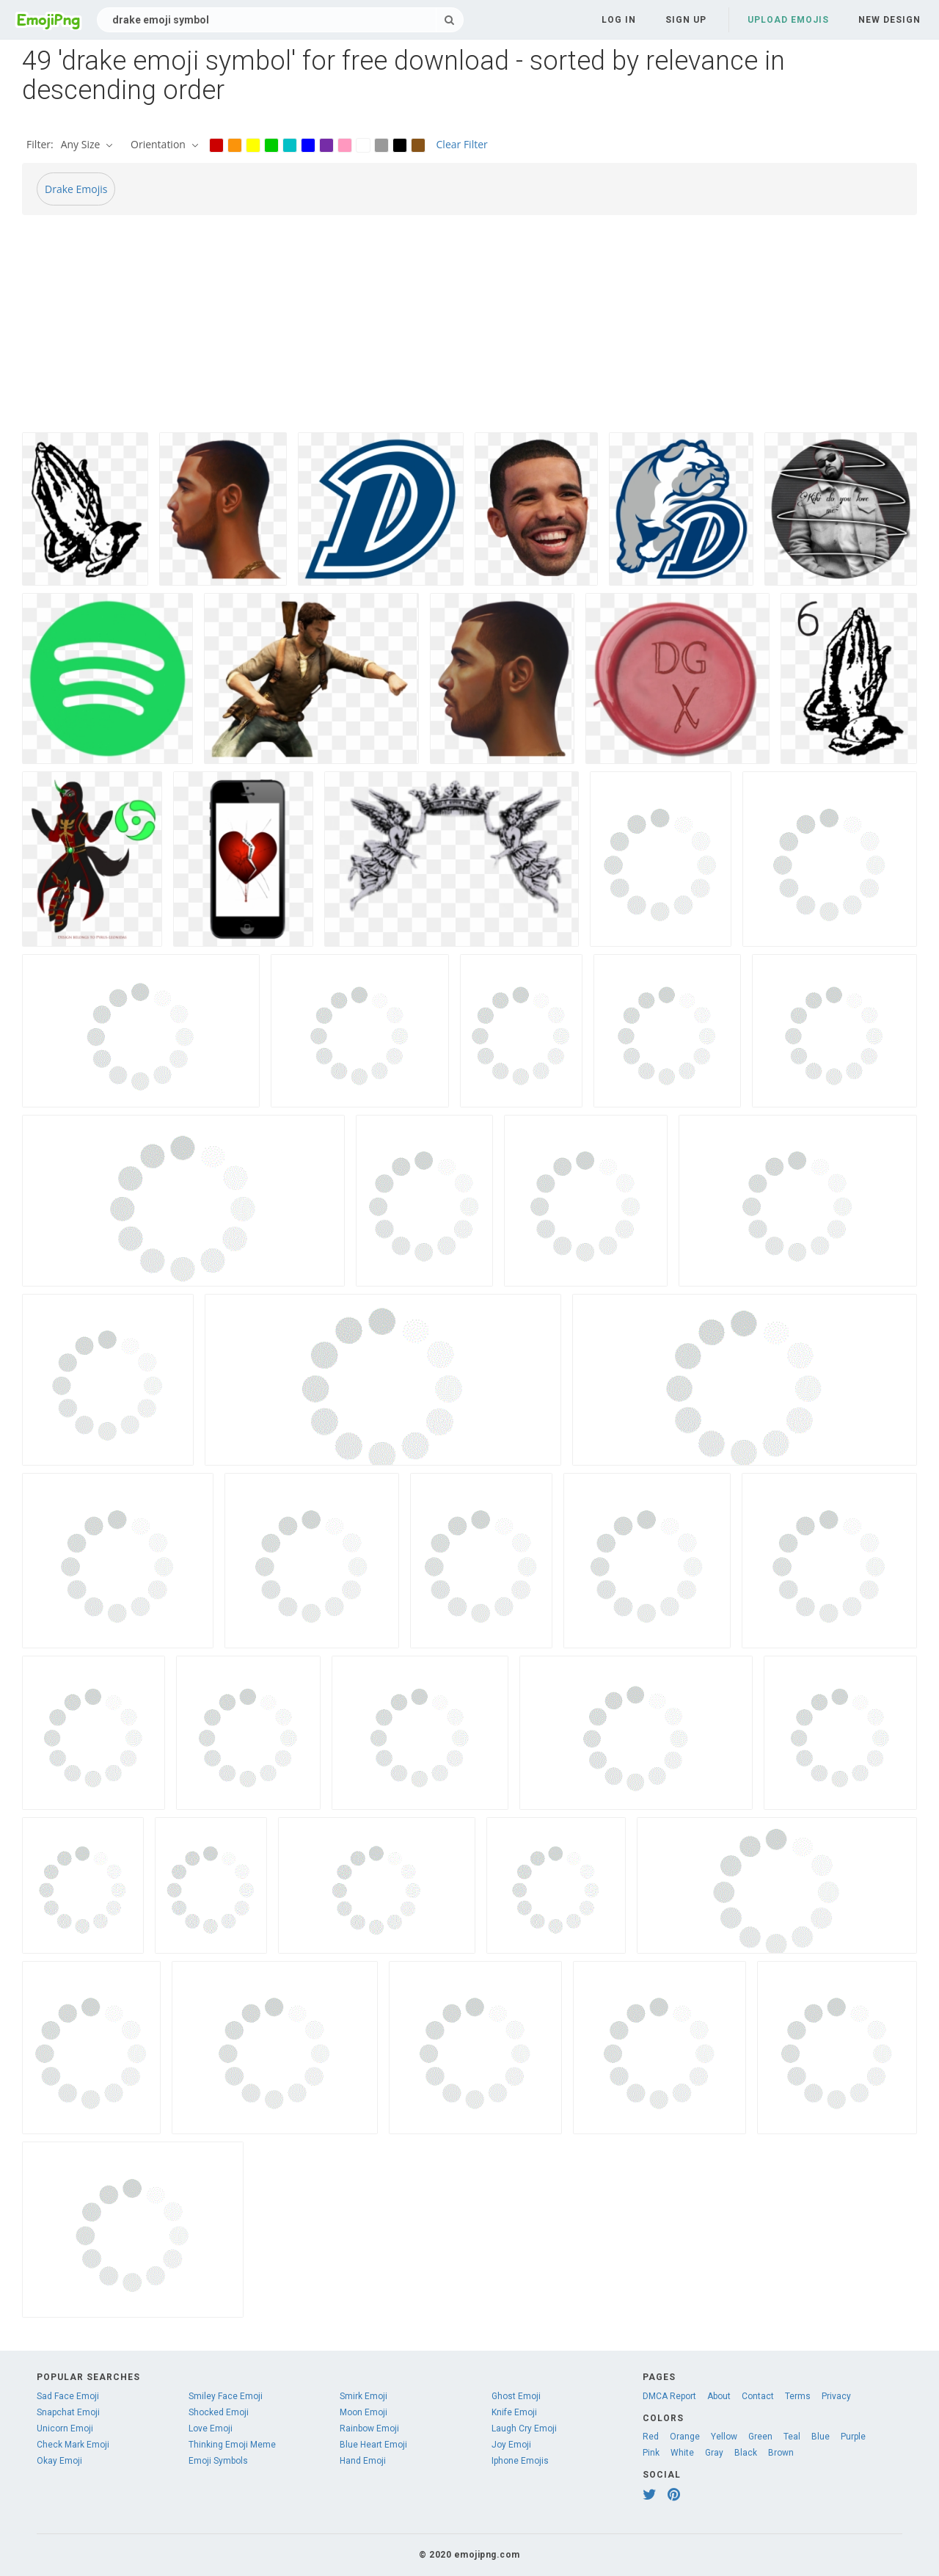  Describe the element at coordinates (363, 2412) in the screenshot. I see `Moon Emoji` at that location.